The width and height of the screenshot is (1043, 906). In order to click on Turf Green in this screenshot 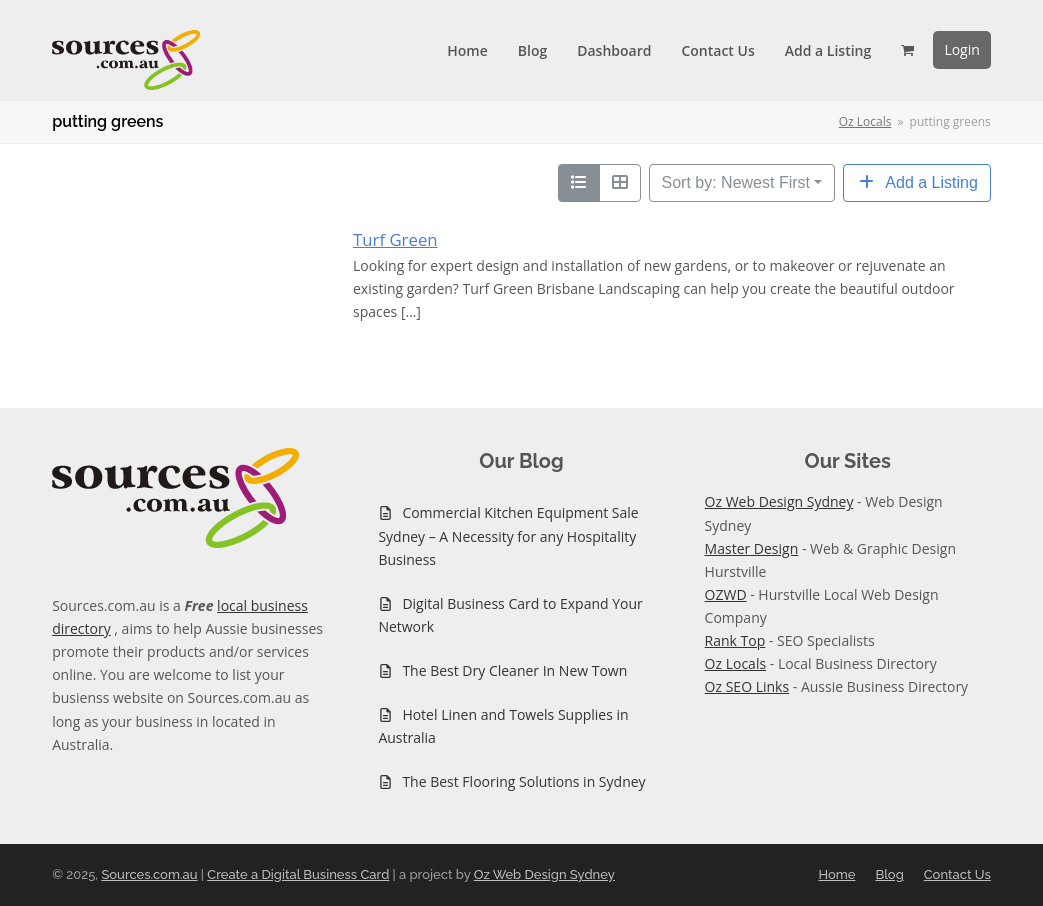, I will do `click(395, 239)`.